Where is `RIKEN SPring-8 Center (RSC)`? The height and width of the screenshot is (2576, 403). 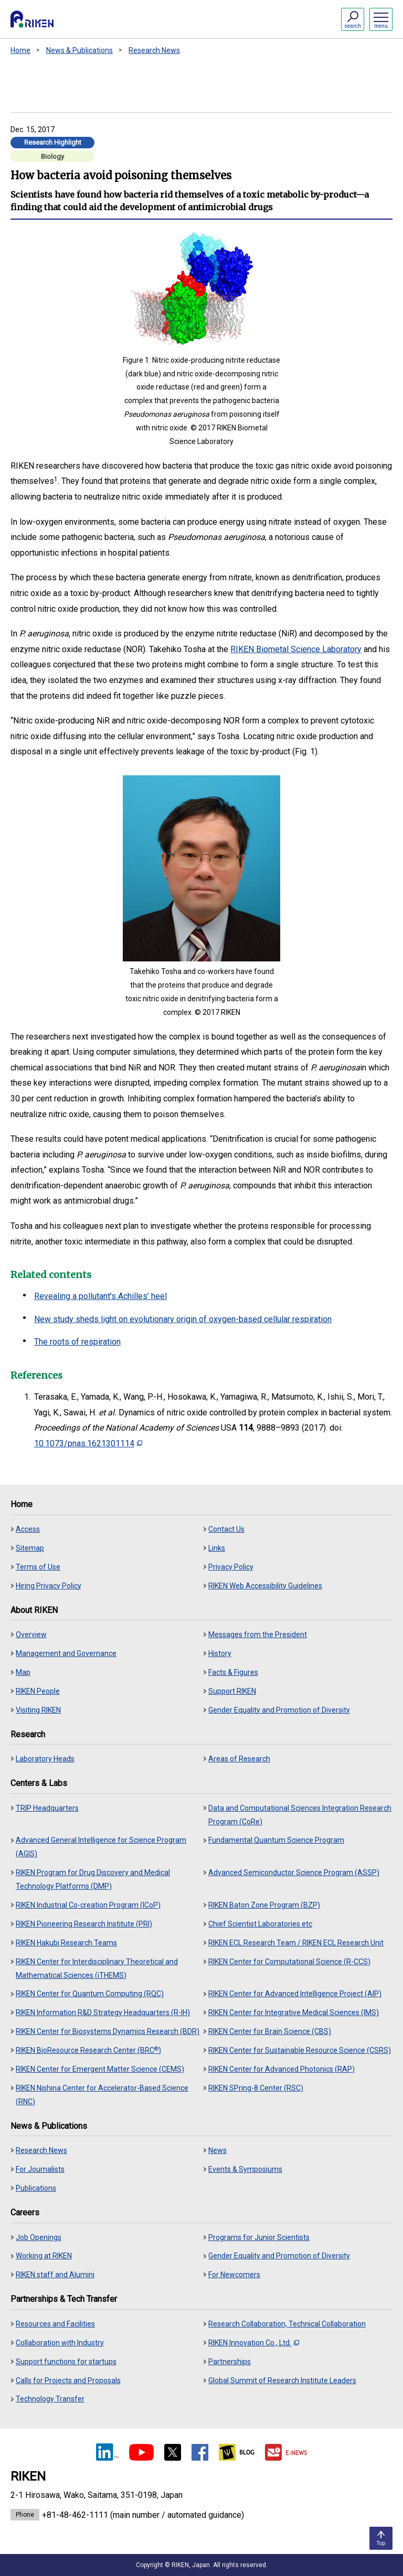
RIKEN SPring-8 Center (RSC) is located at coordinates (255, 2088).